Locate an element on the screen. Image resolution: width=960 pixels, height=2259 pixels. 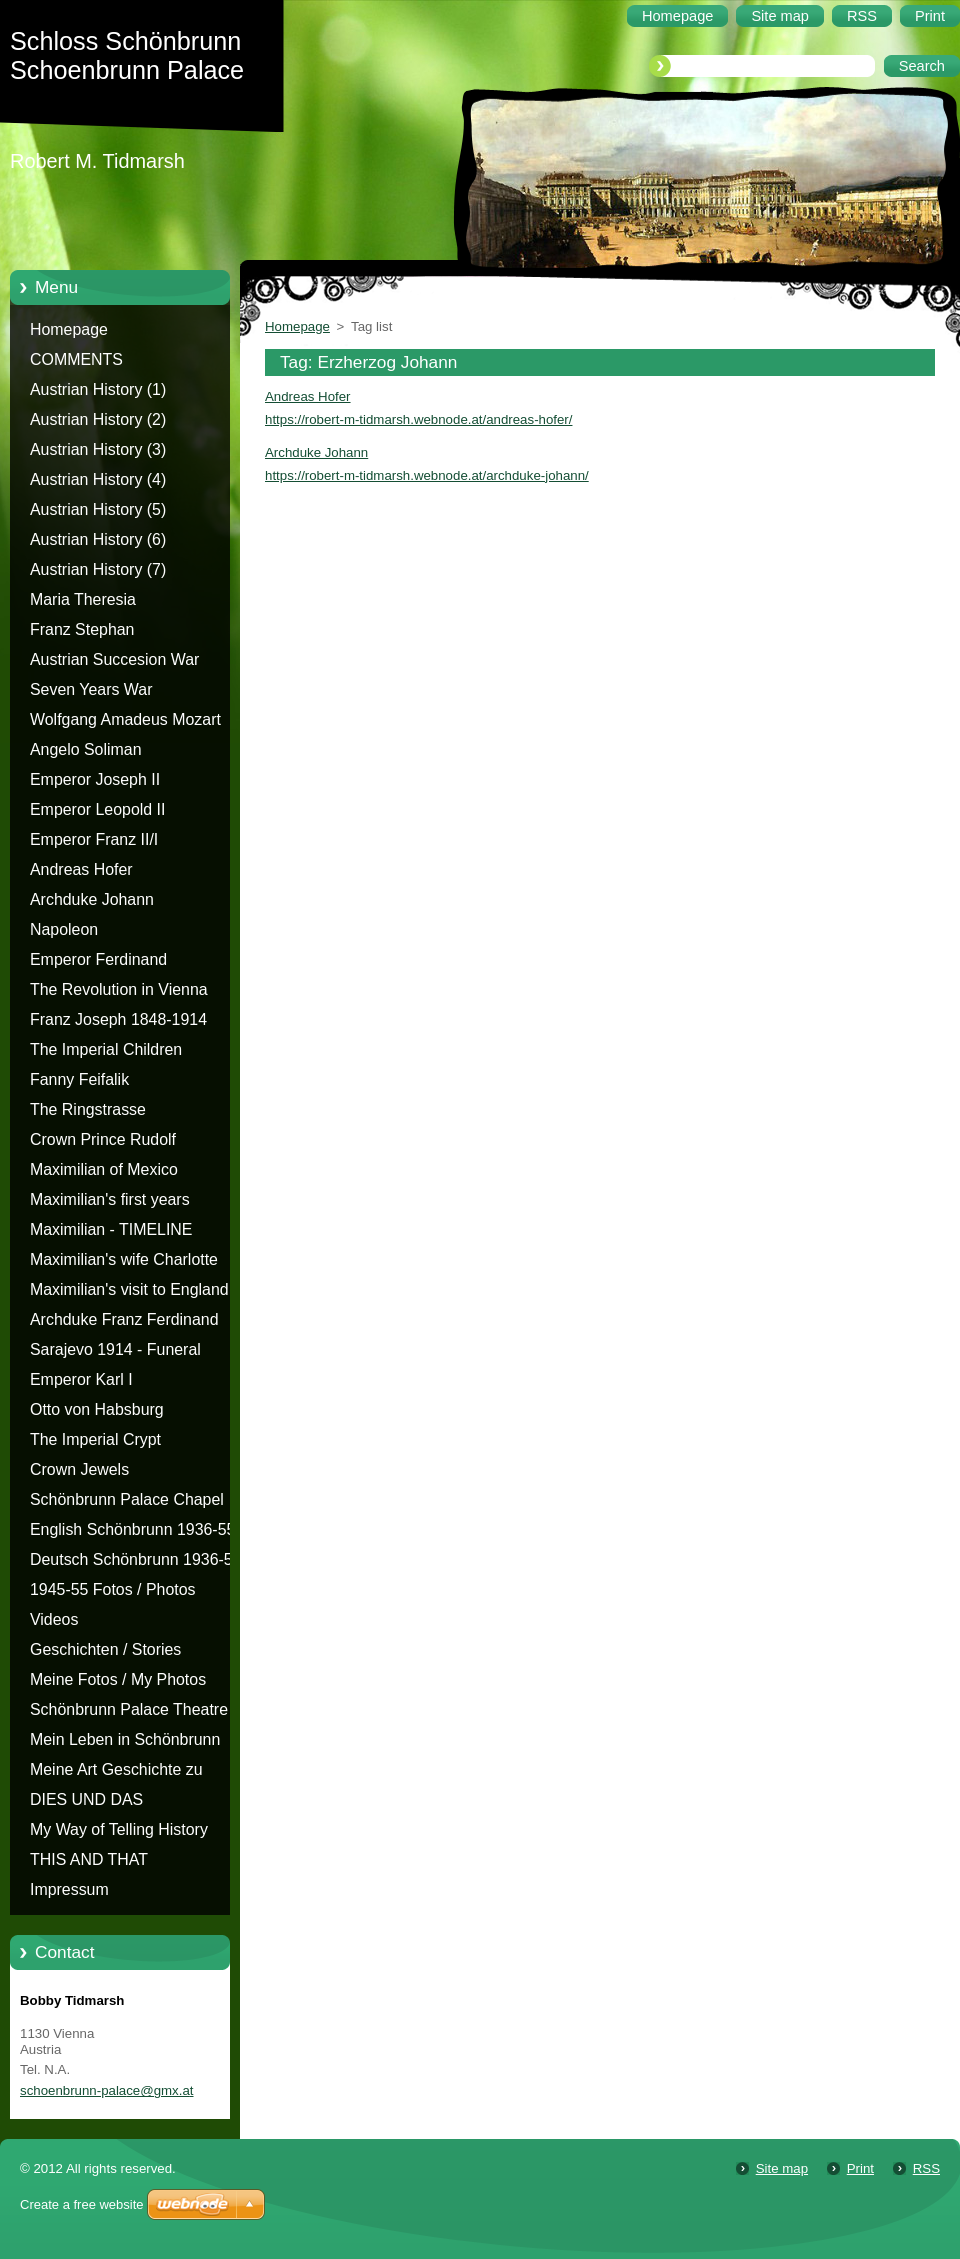
1945-55 Fotos / Photos is located at coordinates (113, 1589).